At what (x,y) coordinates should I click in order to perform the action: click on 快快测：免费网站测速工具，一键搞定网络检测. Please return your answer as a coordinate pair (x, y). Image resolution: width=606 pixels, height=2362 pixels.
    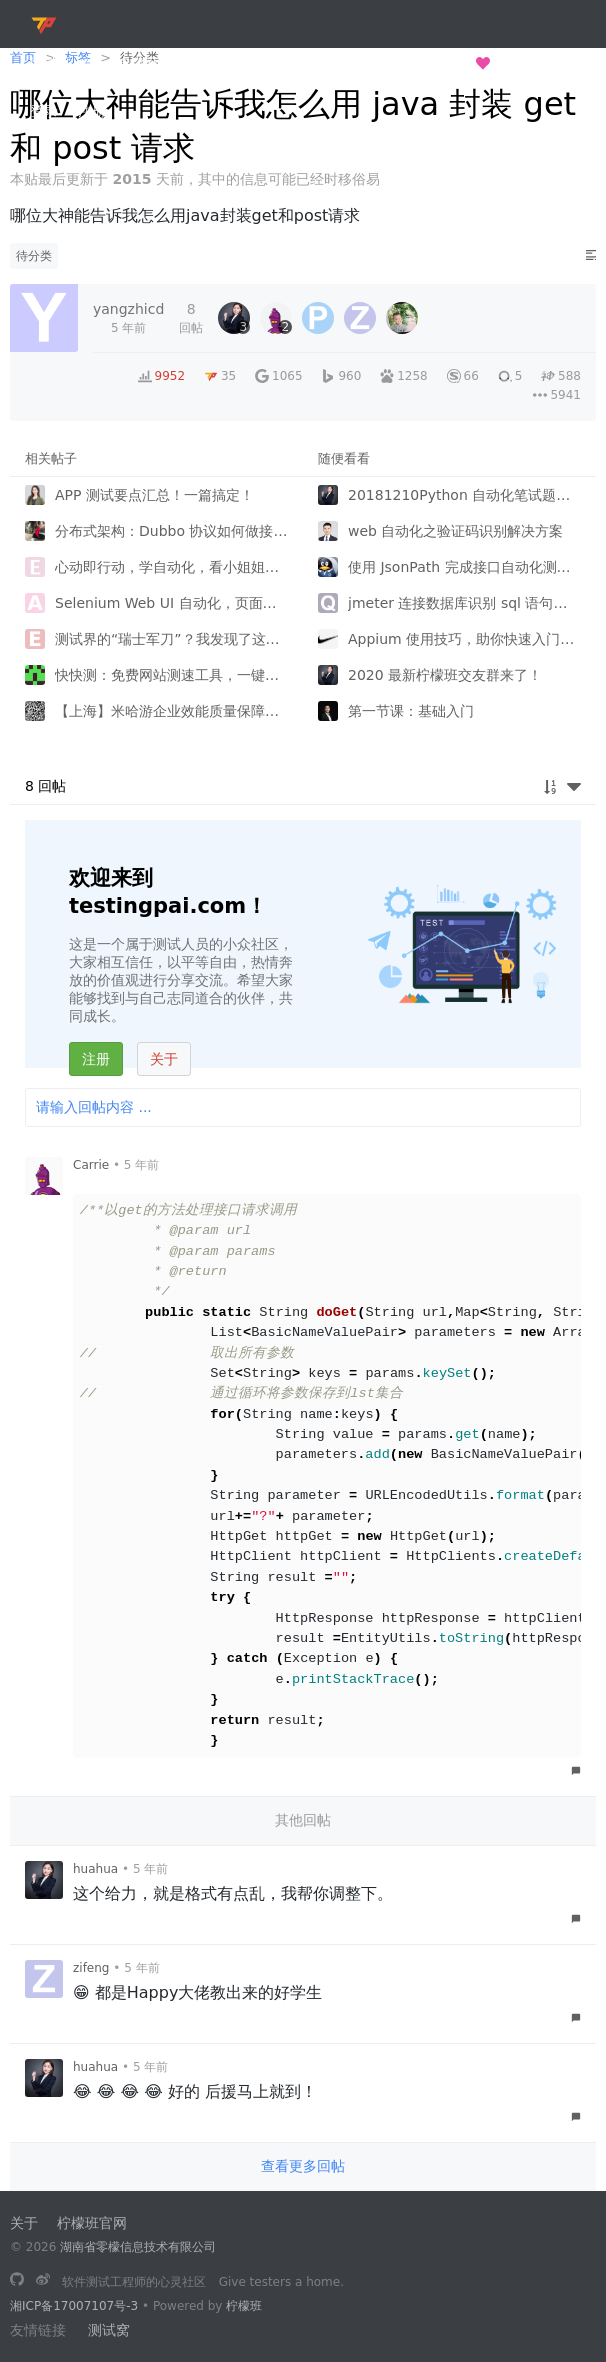
    Looking at the image, I should click on (171, 675).